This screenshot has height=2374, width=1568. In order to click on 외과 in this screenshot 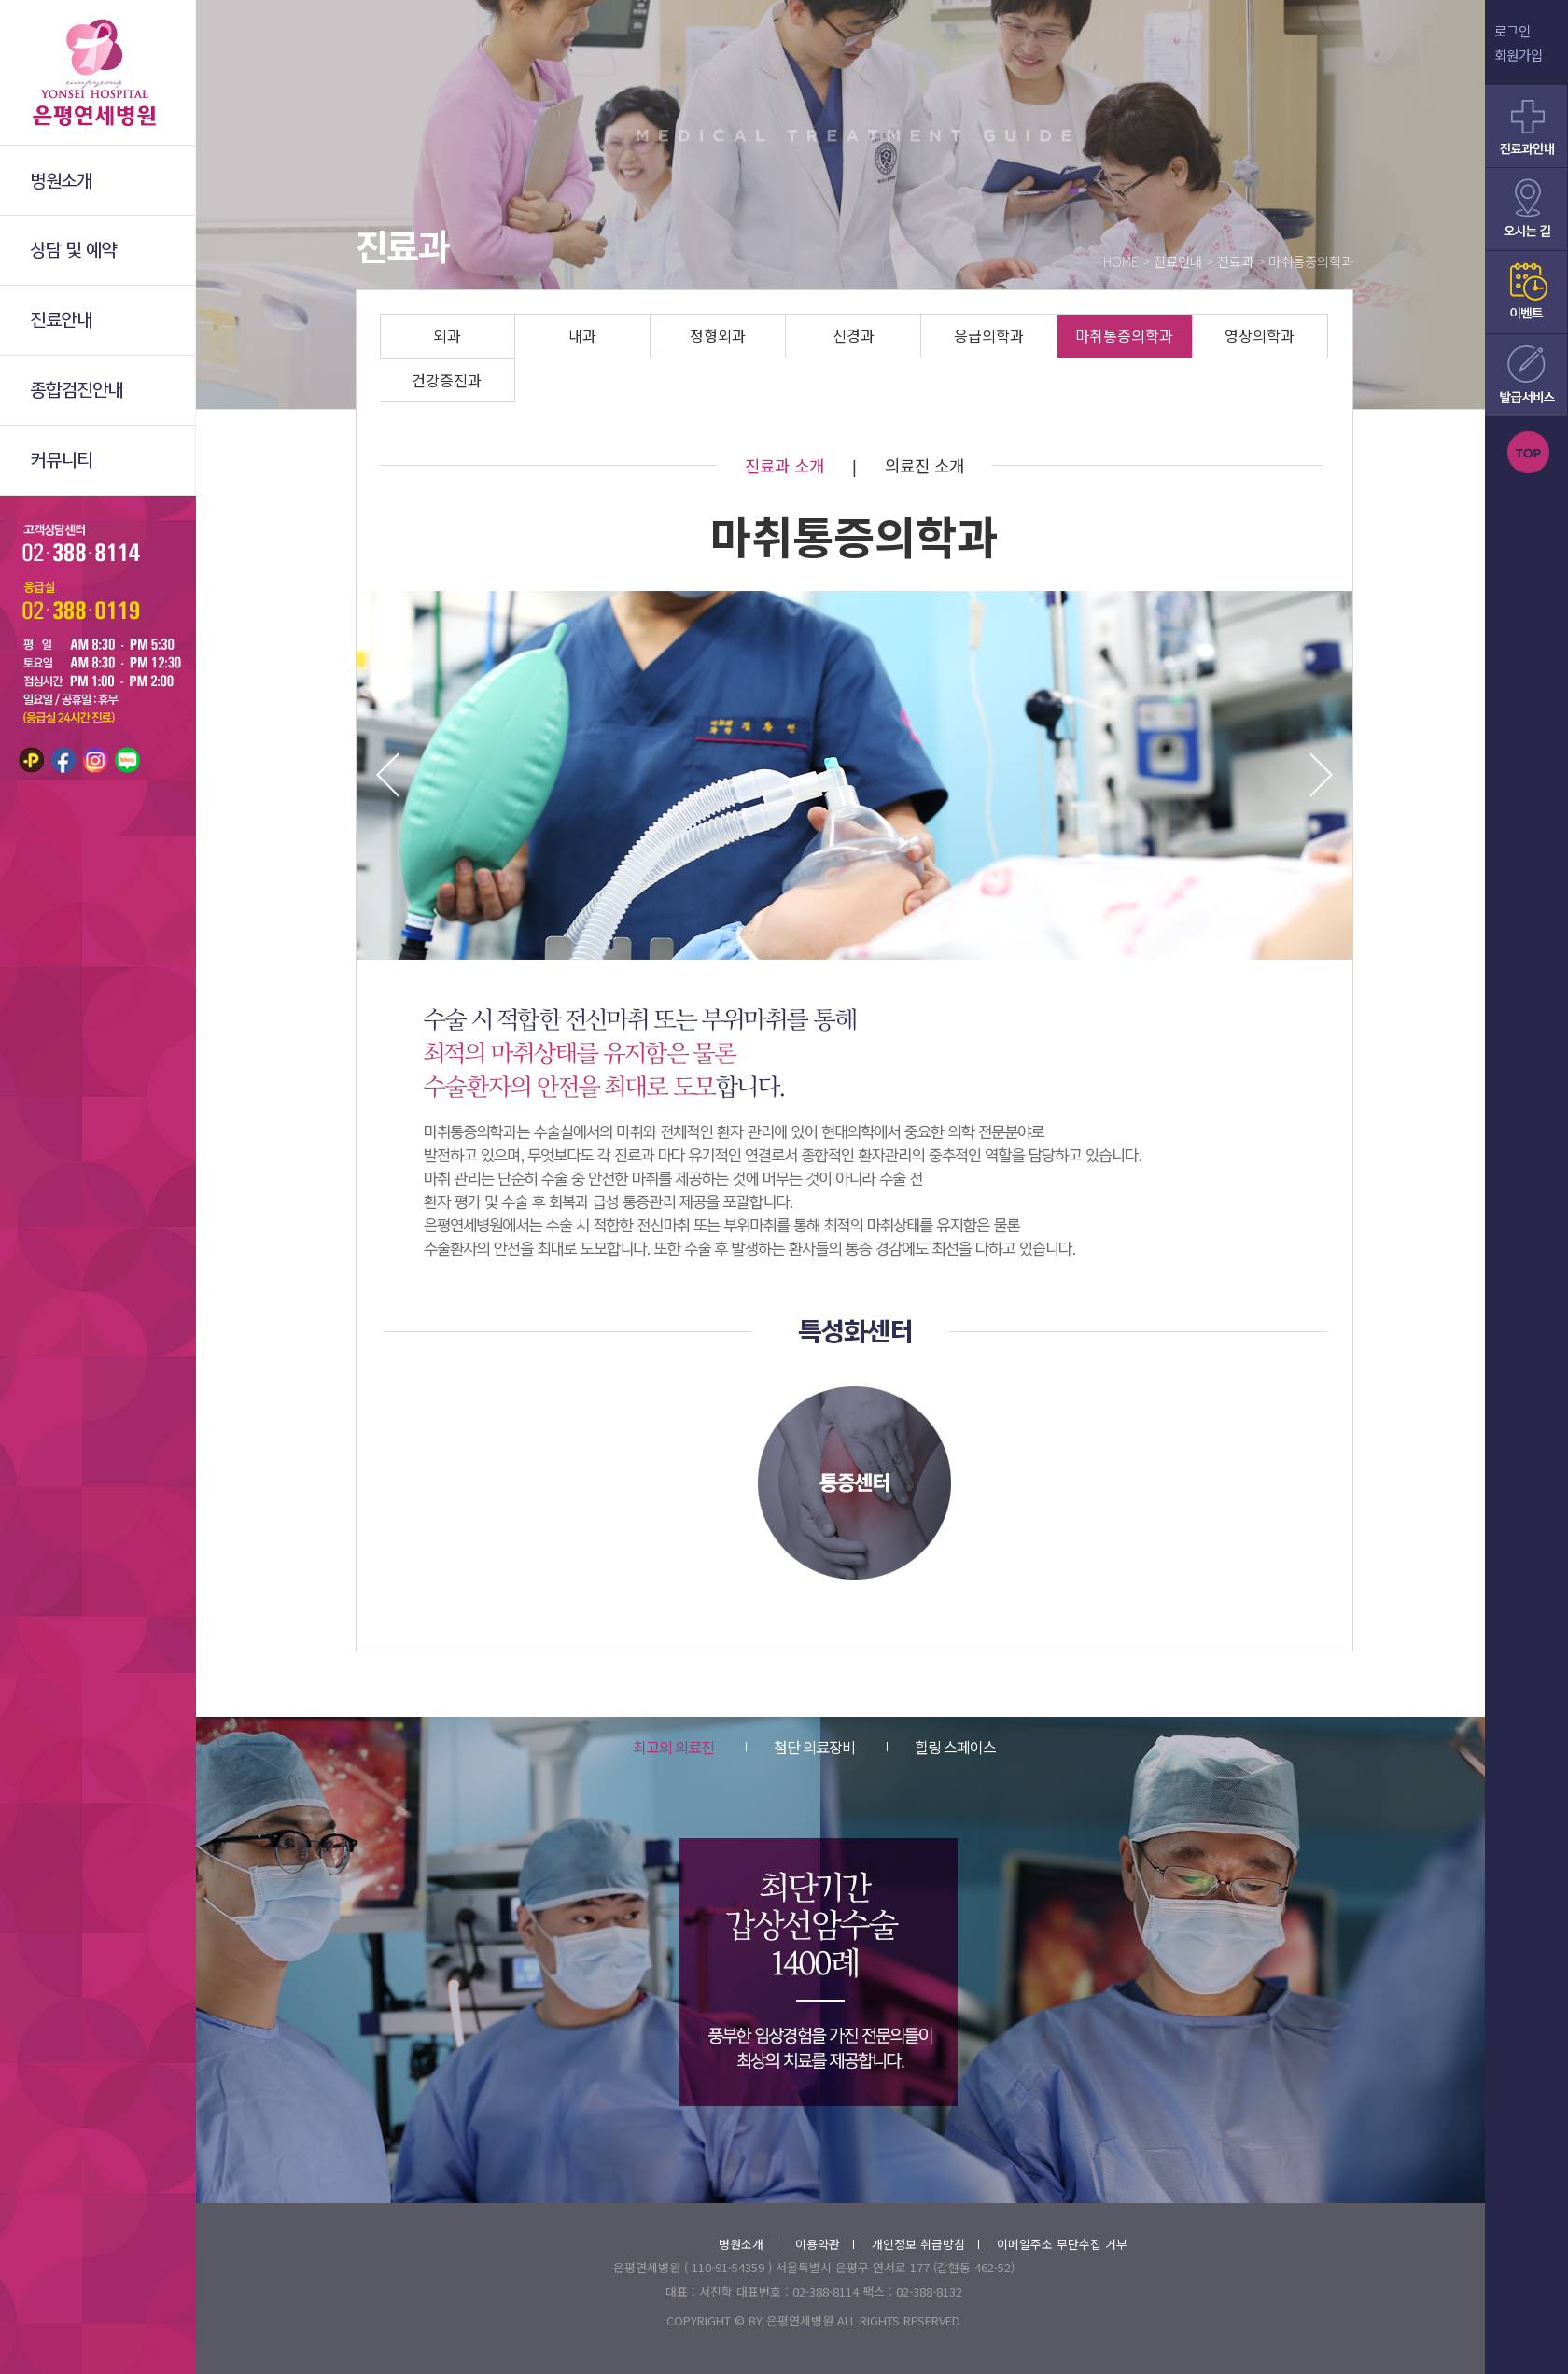, I will do `click(447, 335)`.